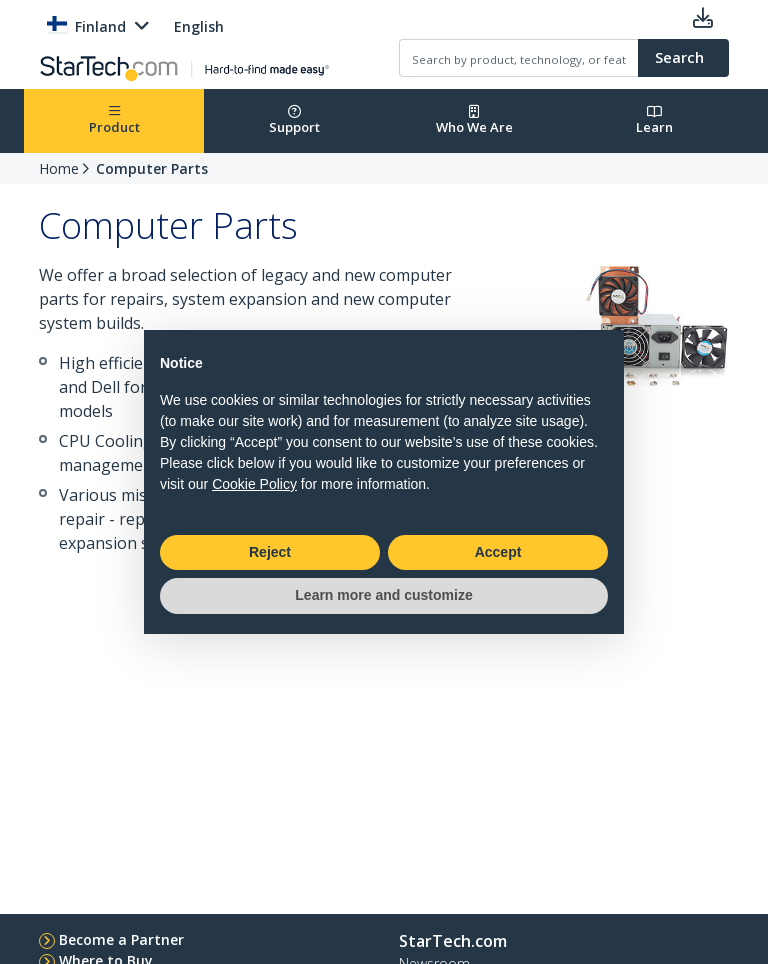  What do you see at coordinates (294, 120) in the screenshot?
I see `Support` at bounding box center [294, 120].